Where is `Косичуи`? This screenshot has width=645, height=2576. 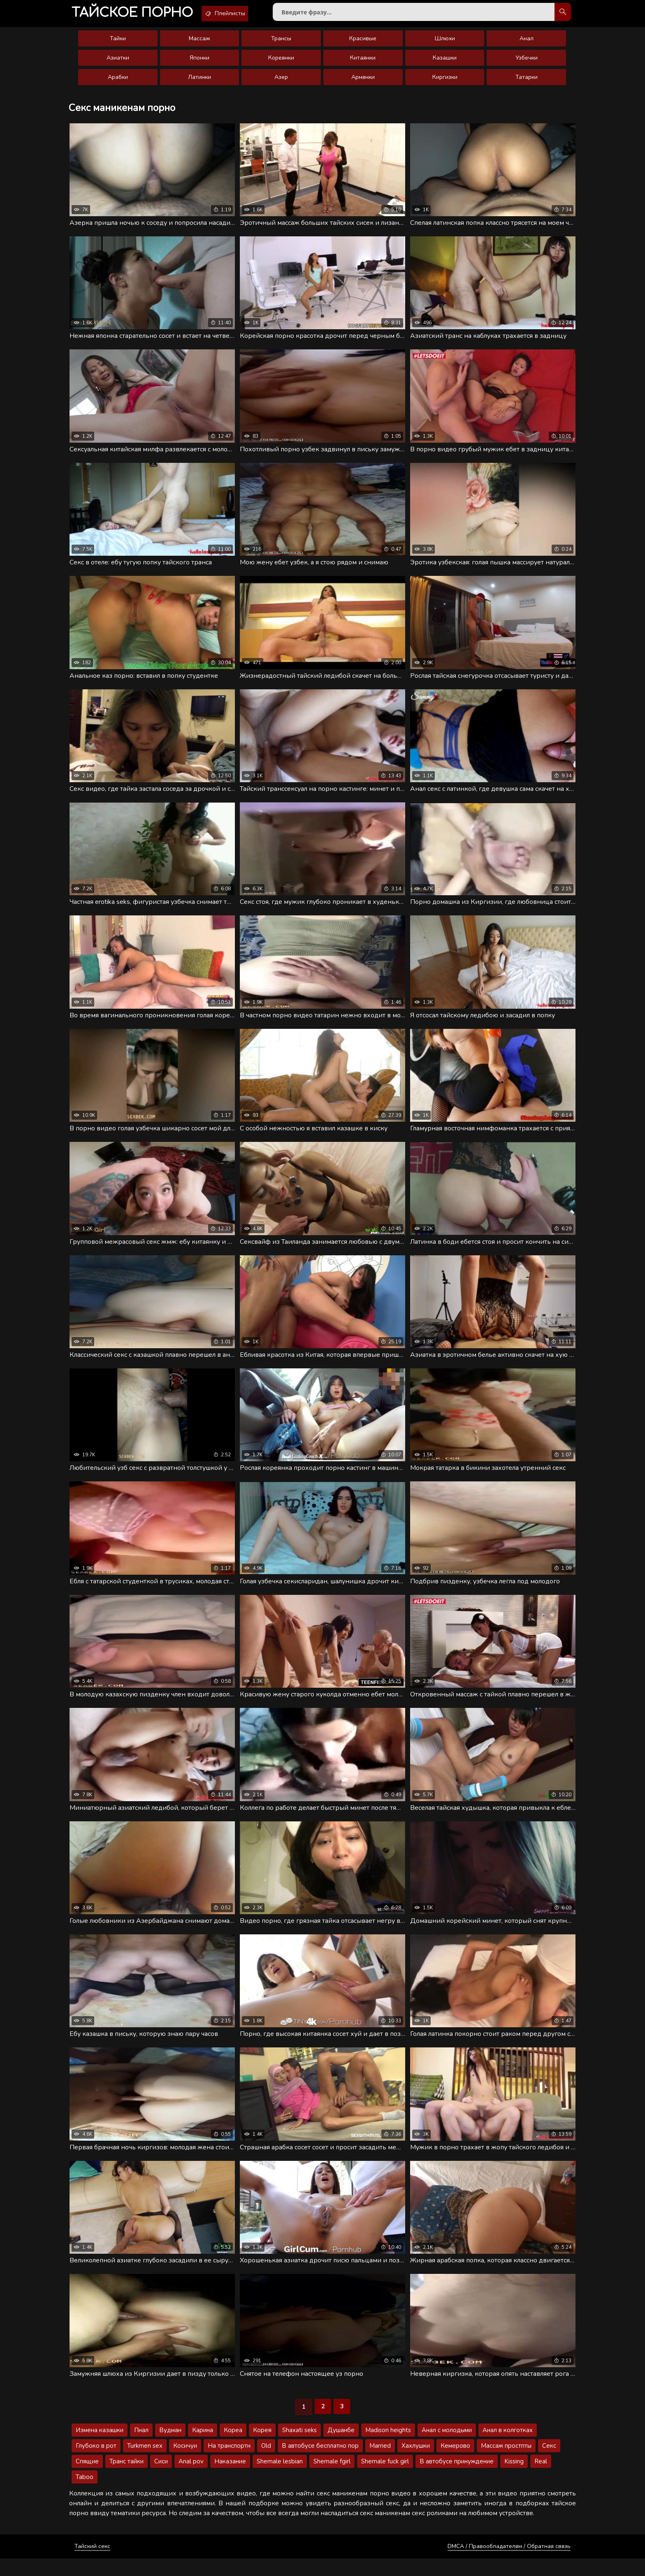 Косичуи is located at coordinates (185, 2463).